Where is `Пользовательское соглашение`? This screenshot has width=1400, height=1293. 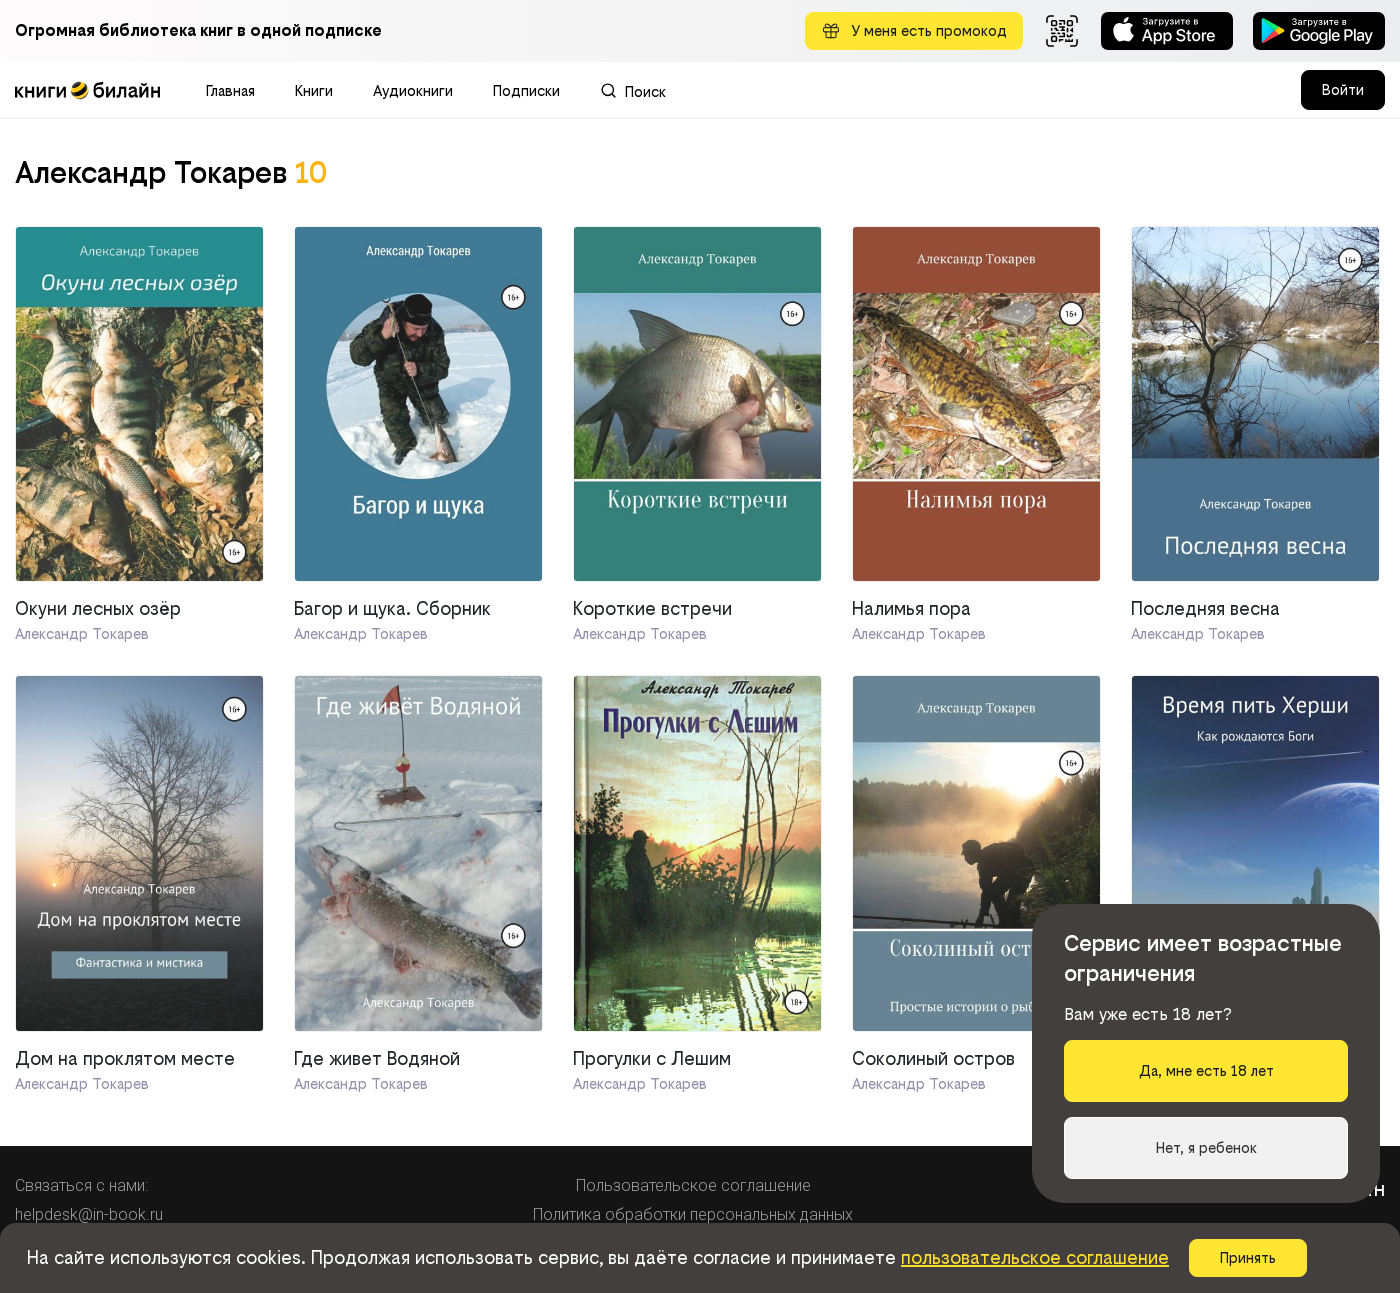 Пользовательское соглашение is located at coordinates (693, 1185).